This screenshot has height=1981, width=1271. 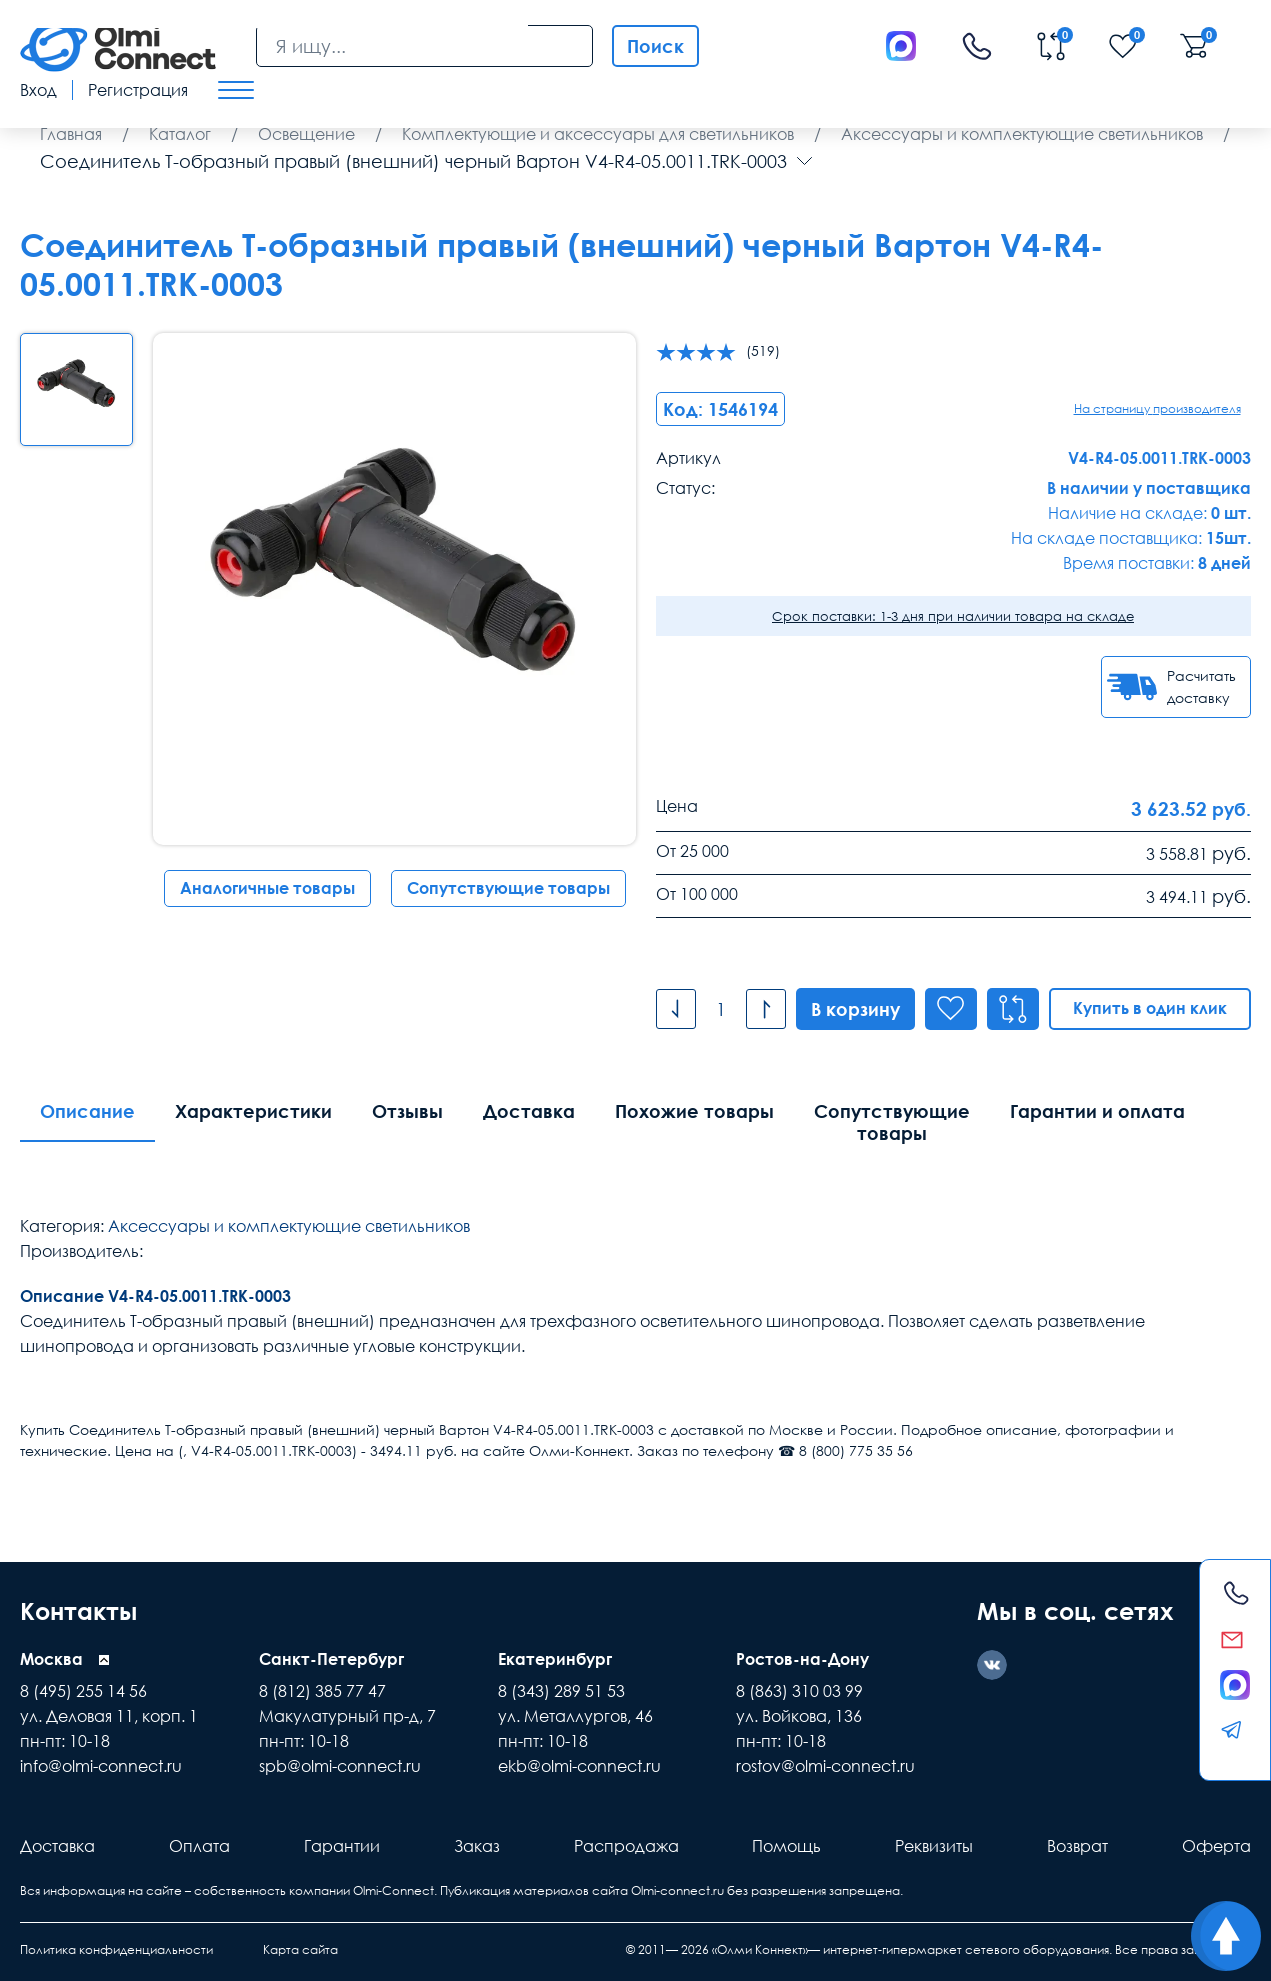 What do you see at coordinates (1216, 1846) in the screenshot?
I see `Оферта` at bounding box center [1216, 1846].